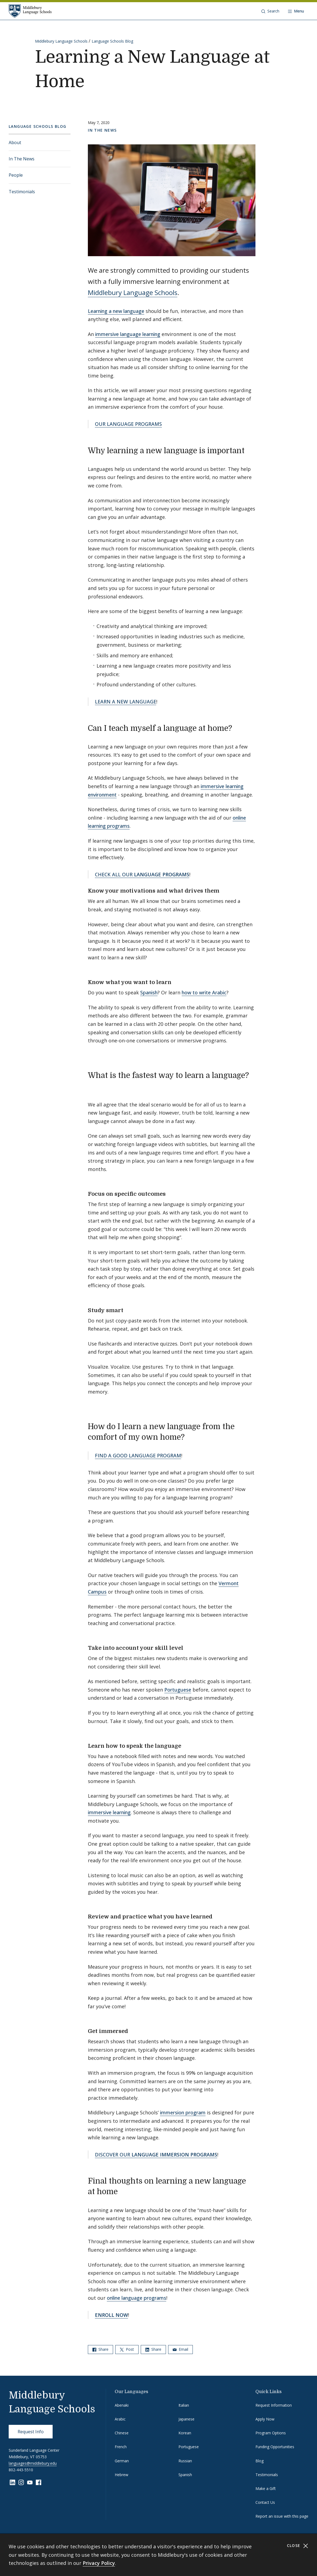 This screenshot has width=317, height=2576. Describe the element at coordinates (180, 2349) in the screenshot. I see `Email` at that location.